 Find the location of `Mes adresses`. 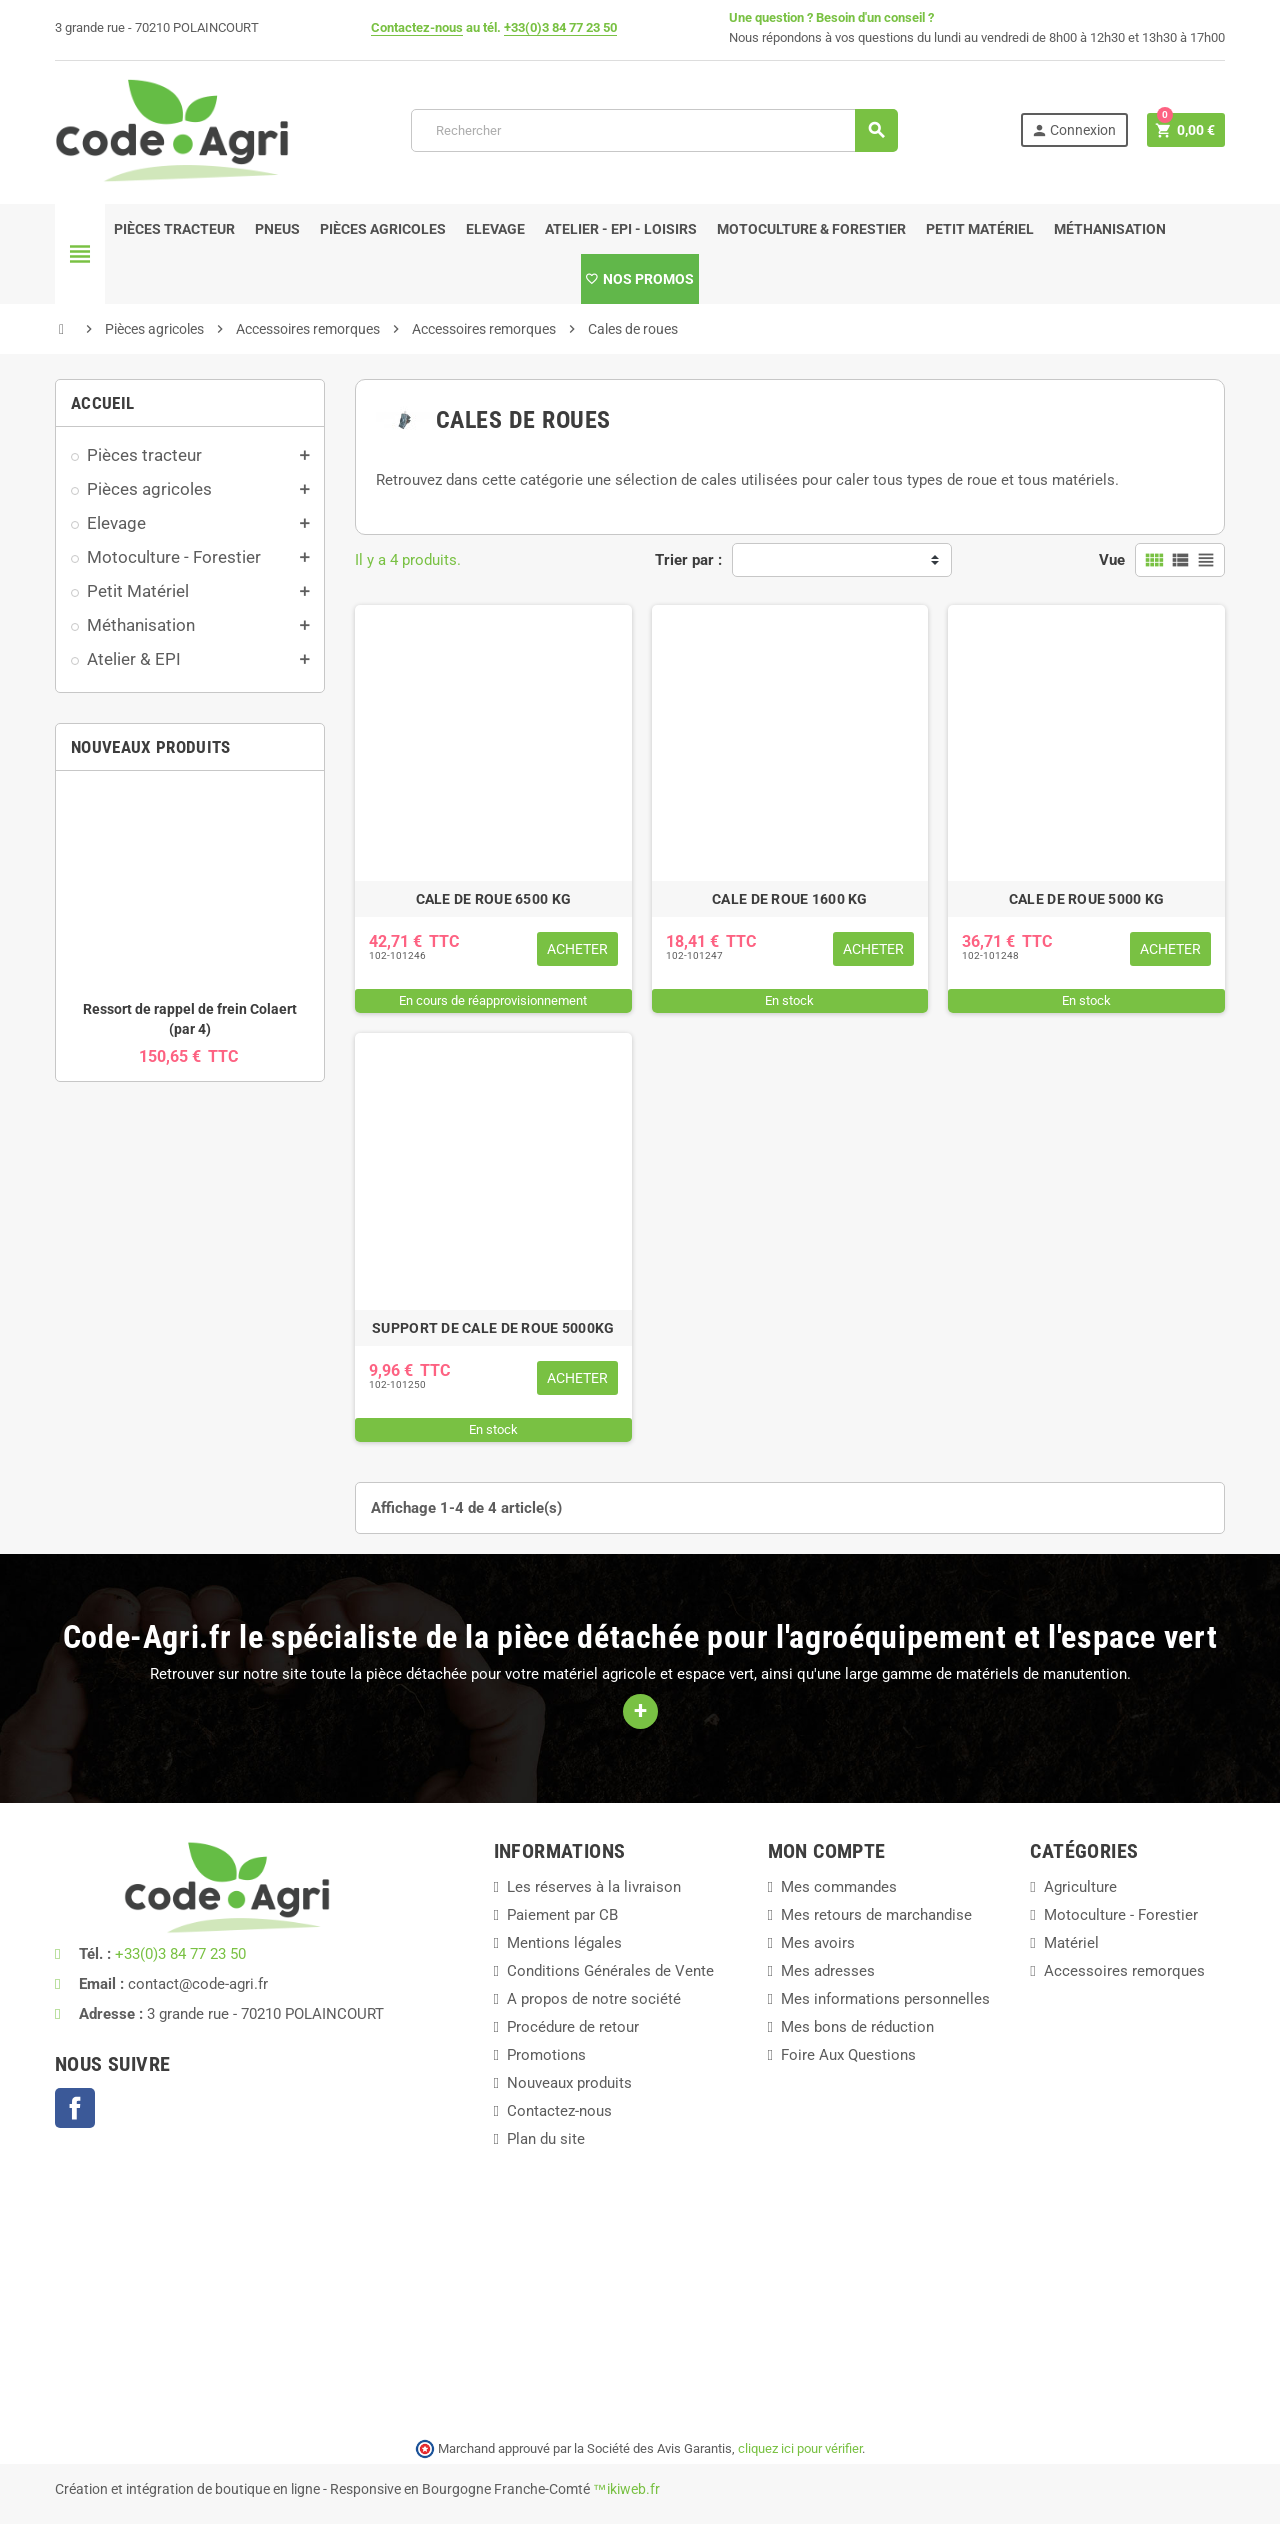

Mes adresses is located at coordinates (828, 1971).